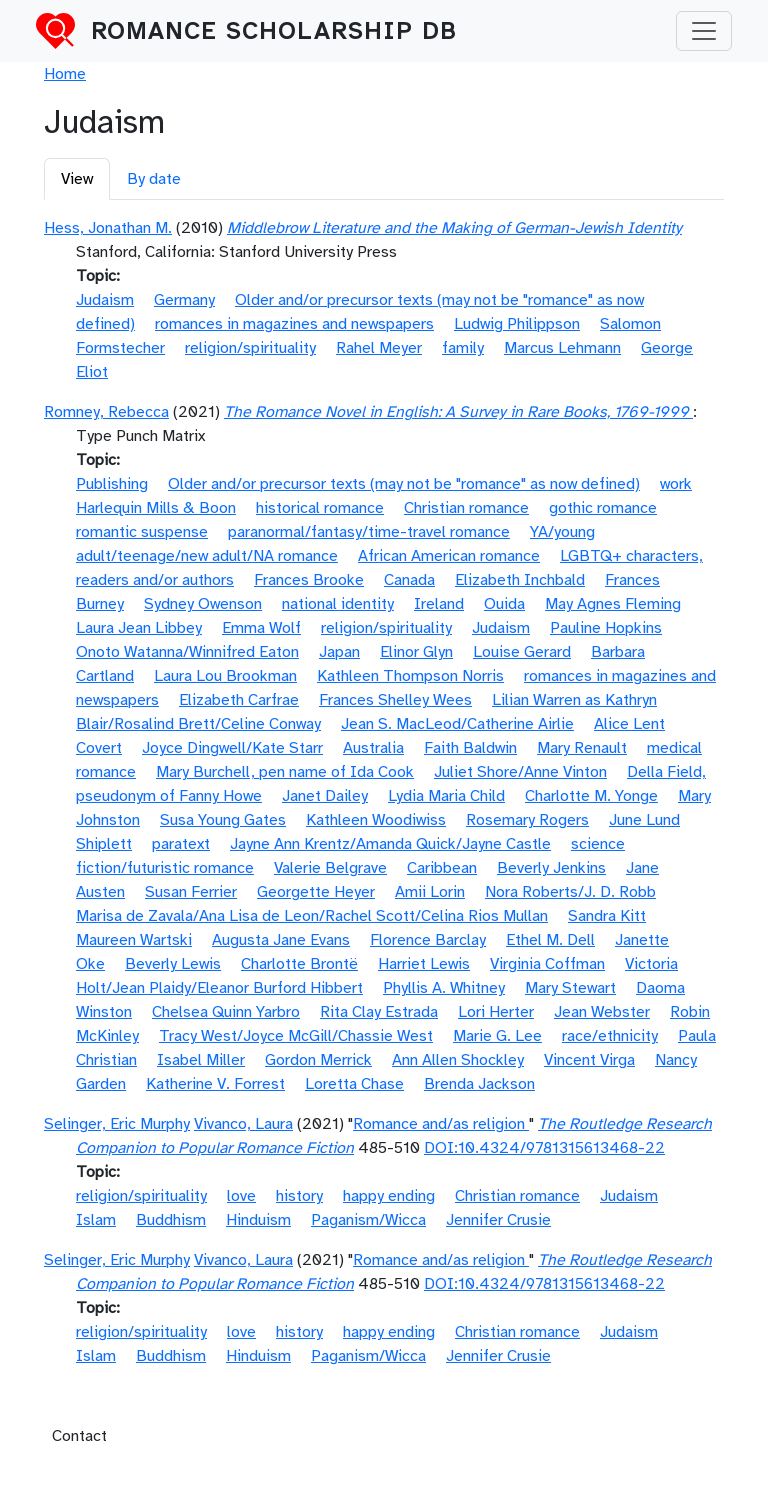  Describe the element at coordinates (156, 508) in the screenshot. I see `Harlequin Mills & Boon` at that location.